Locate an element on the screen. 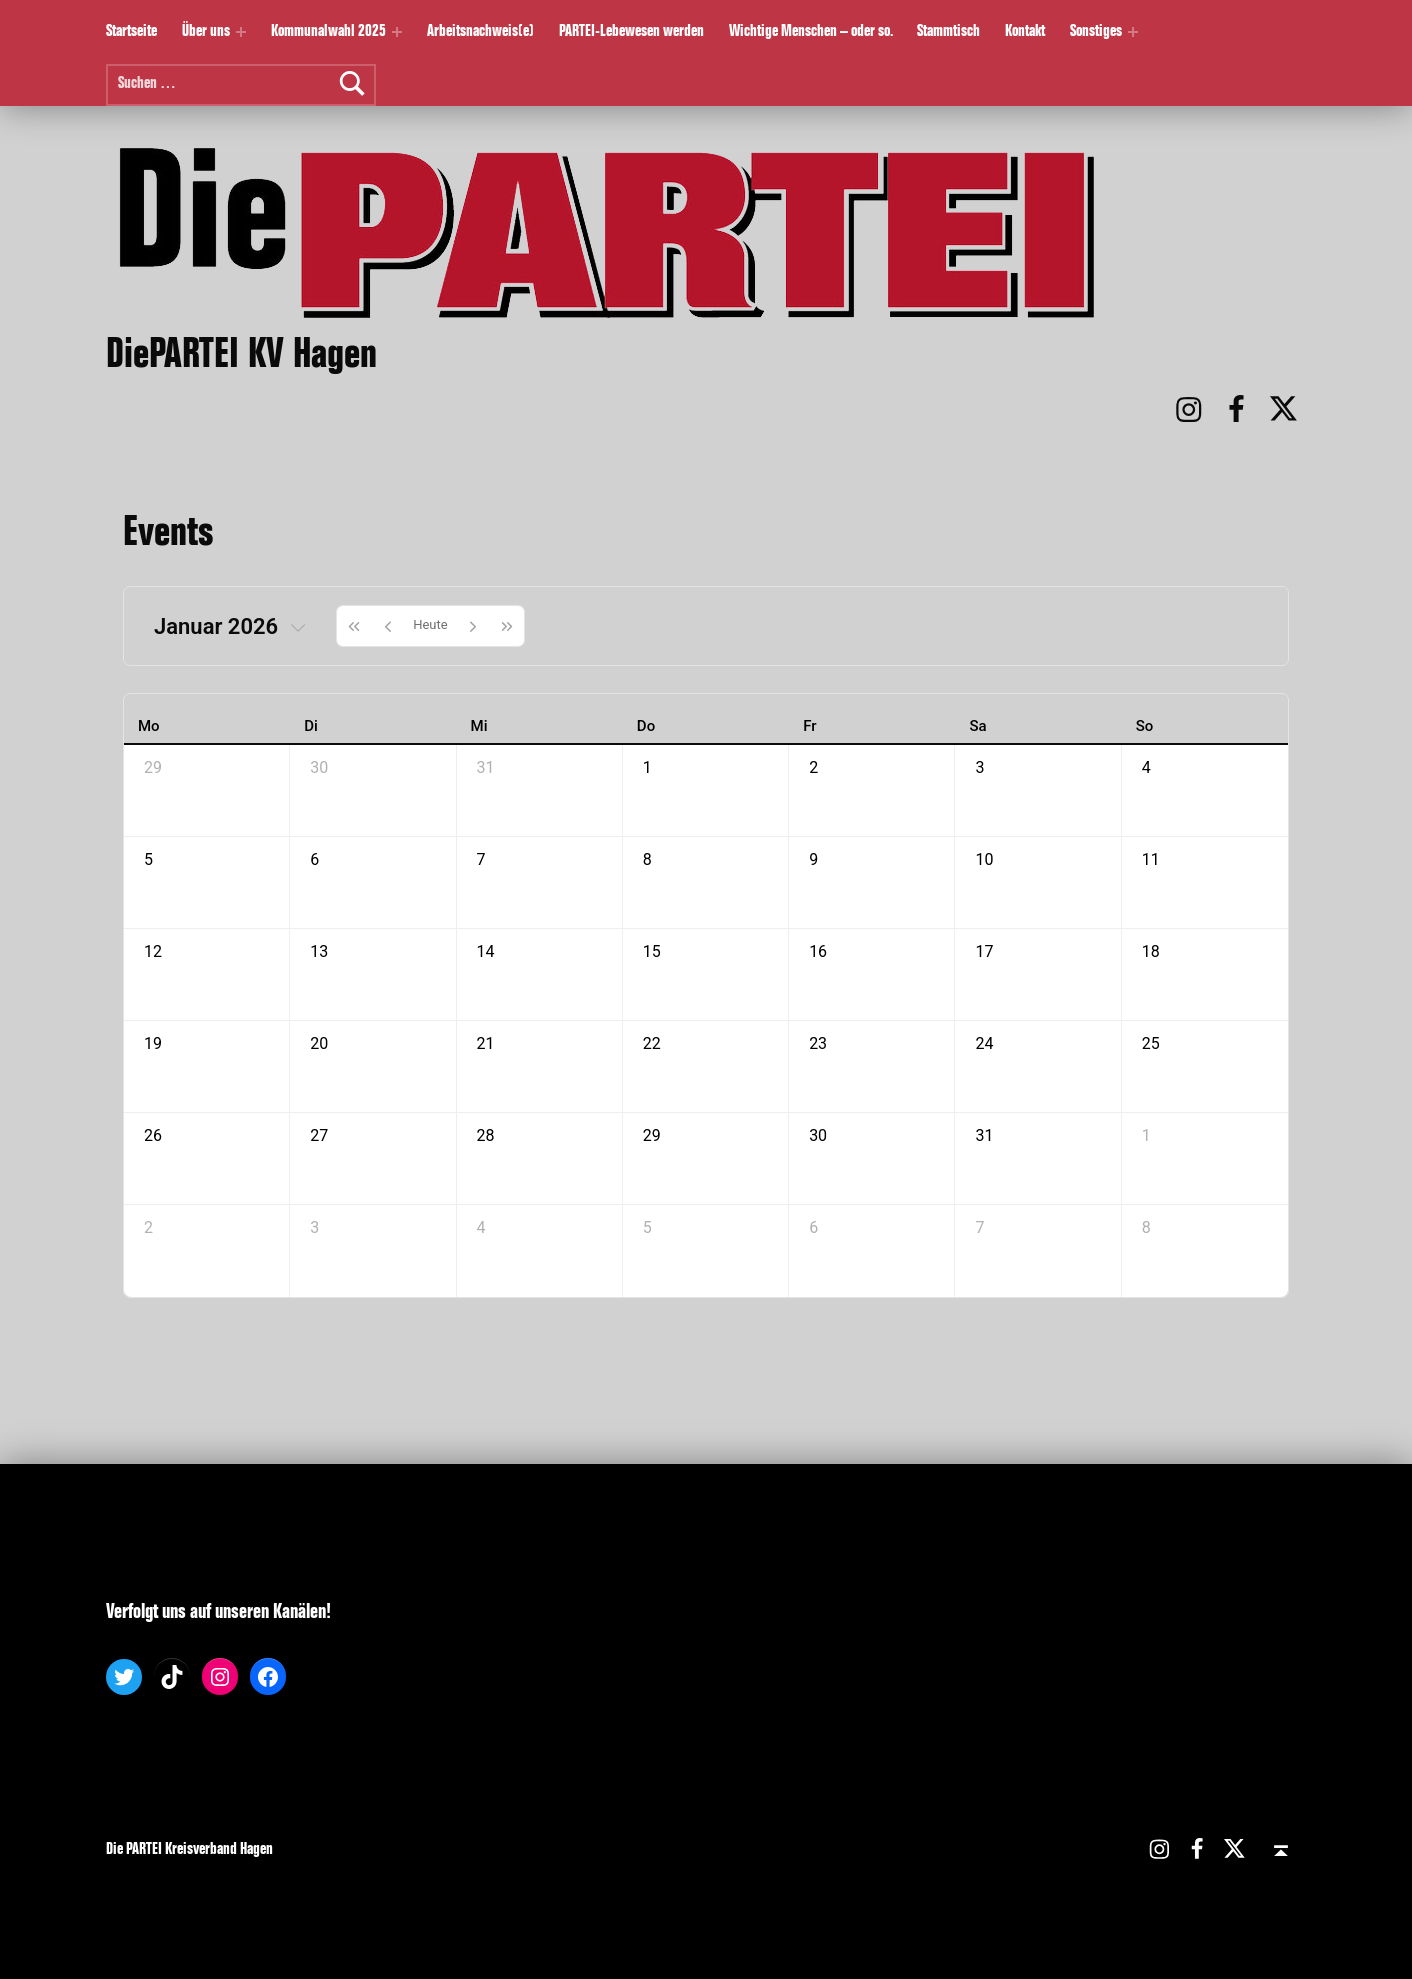 Image resolution: width=1412 pixels, height=1979 pixels. [prevYear] is located at coordinates (353, 626).